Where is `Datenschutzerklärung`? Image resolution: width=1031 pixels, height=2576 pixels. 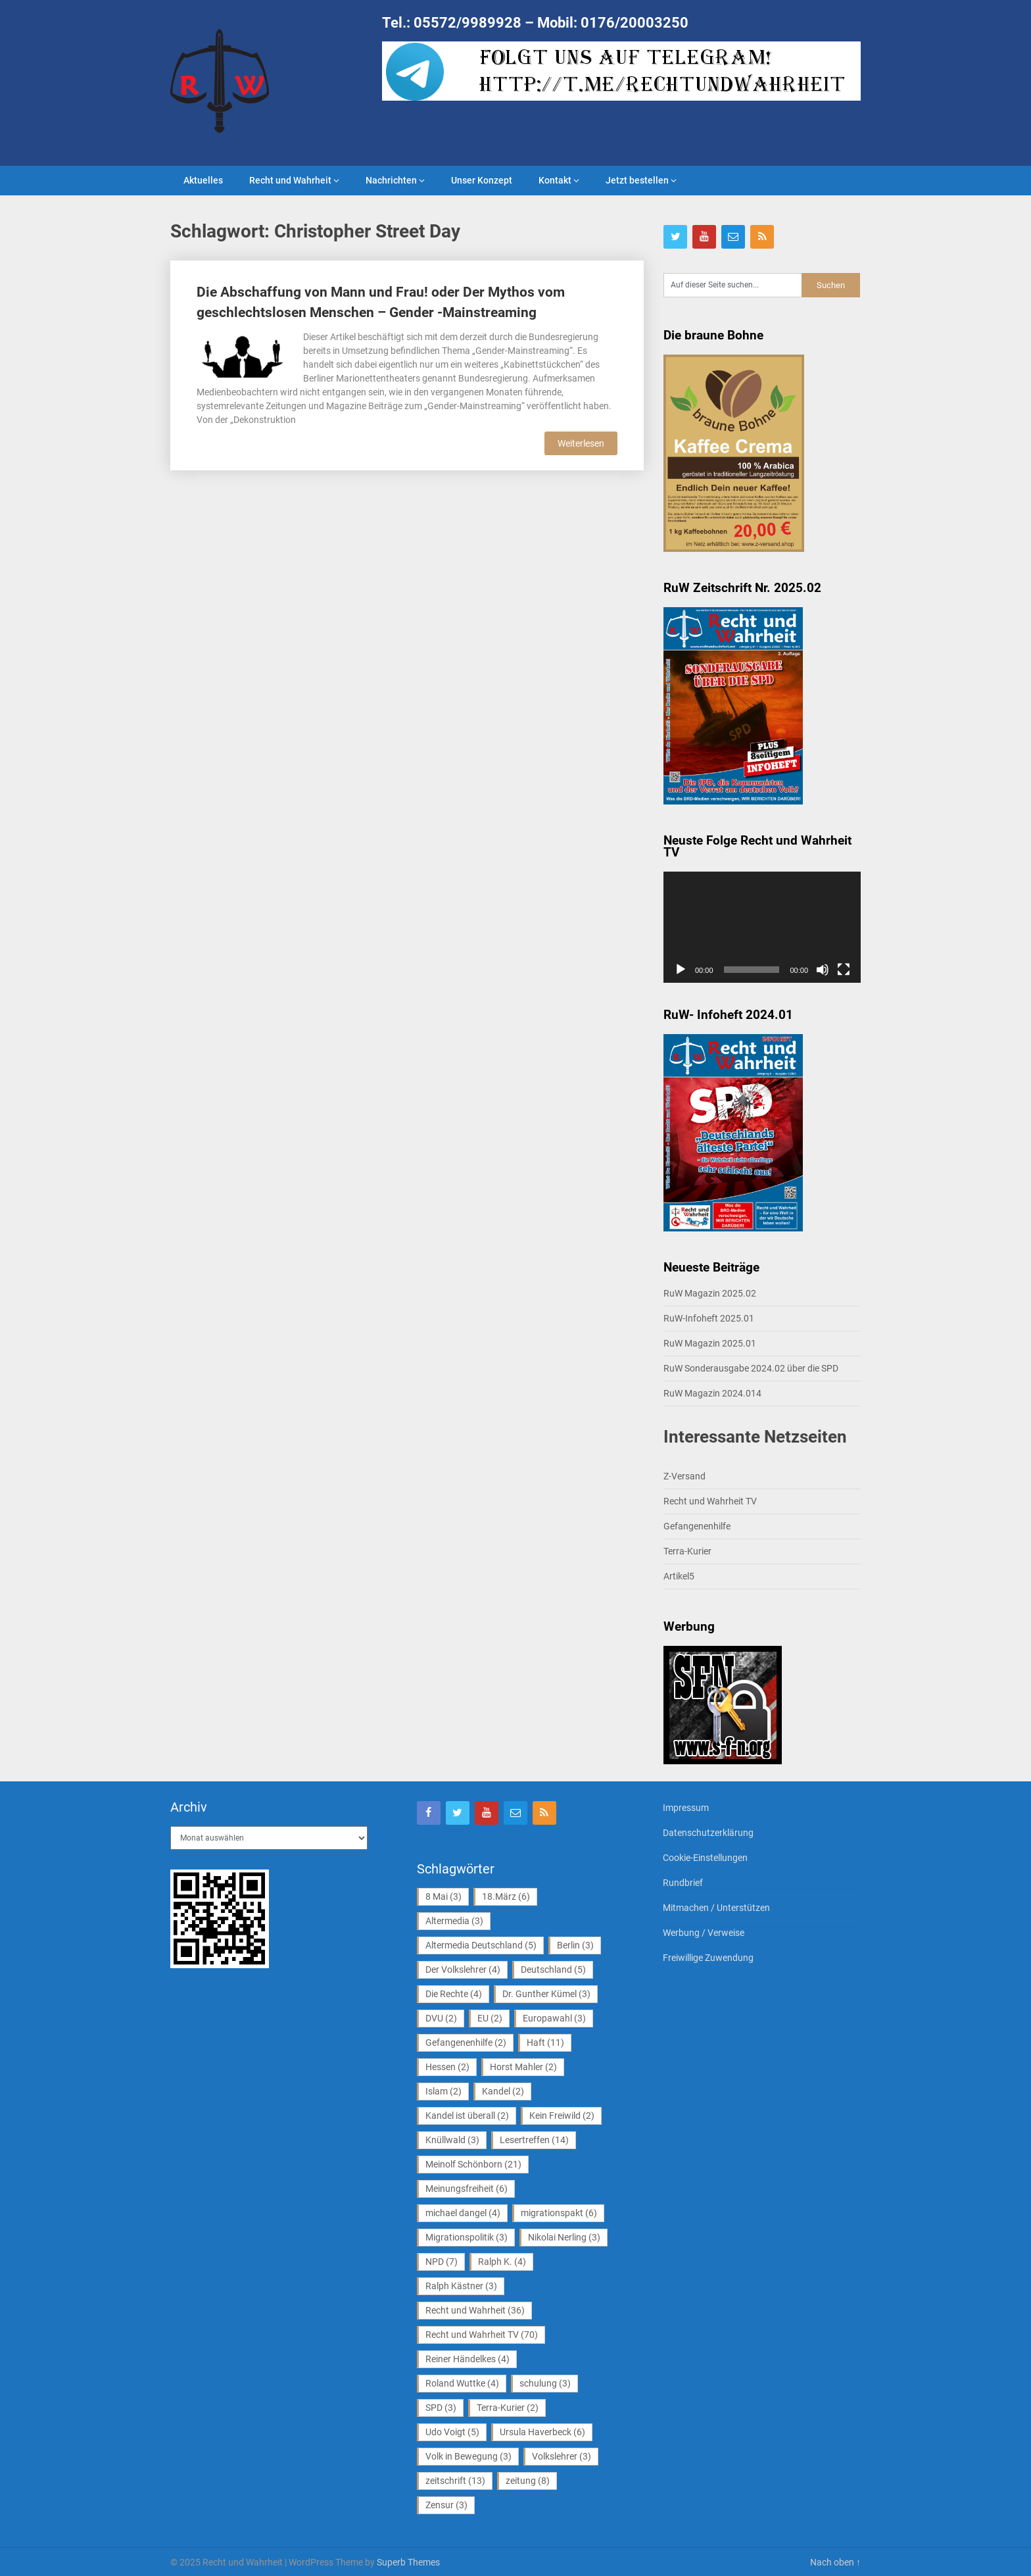 Datenschutzerklärung is located at coordinates (708, 1832).